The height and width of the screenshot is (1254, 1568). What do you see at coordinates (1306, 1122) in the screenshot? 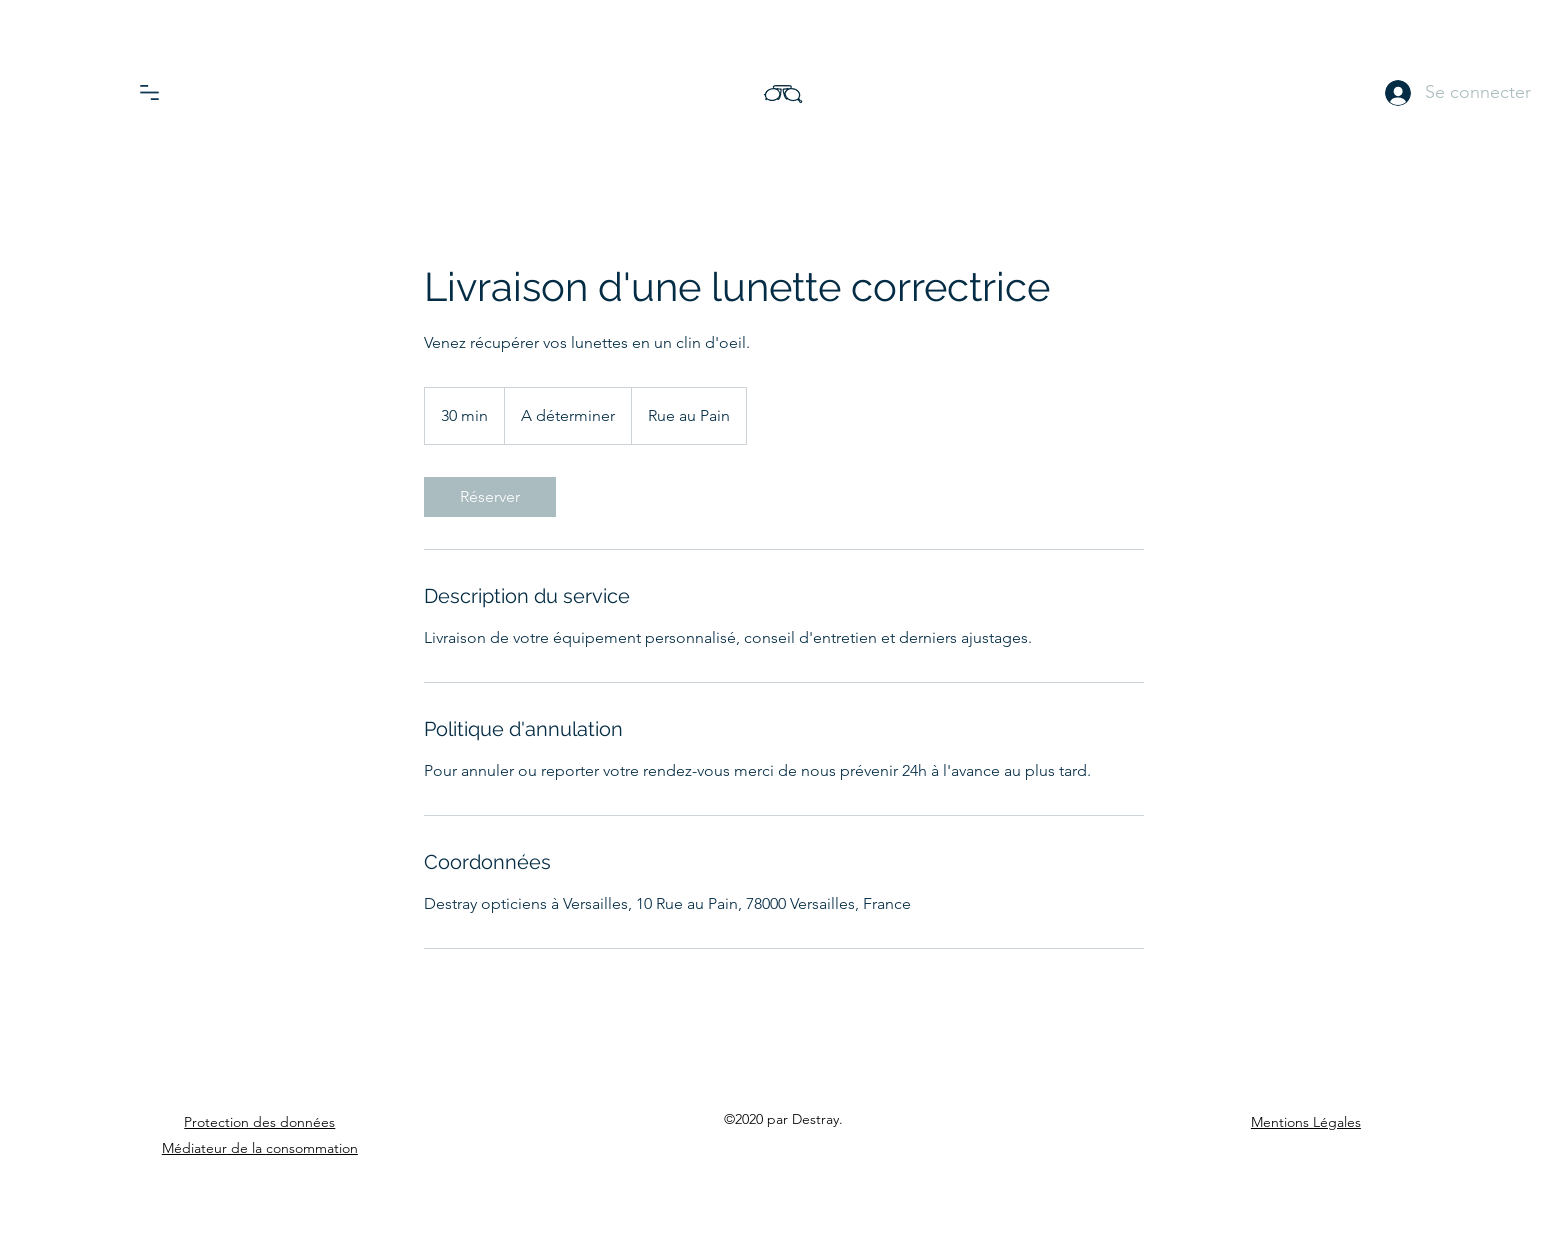
I see `Mentions Légales` at bounding box center [1306, 1122].